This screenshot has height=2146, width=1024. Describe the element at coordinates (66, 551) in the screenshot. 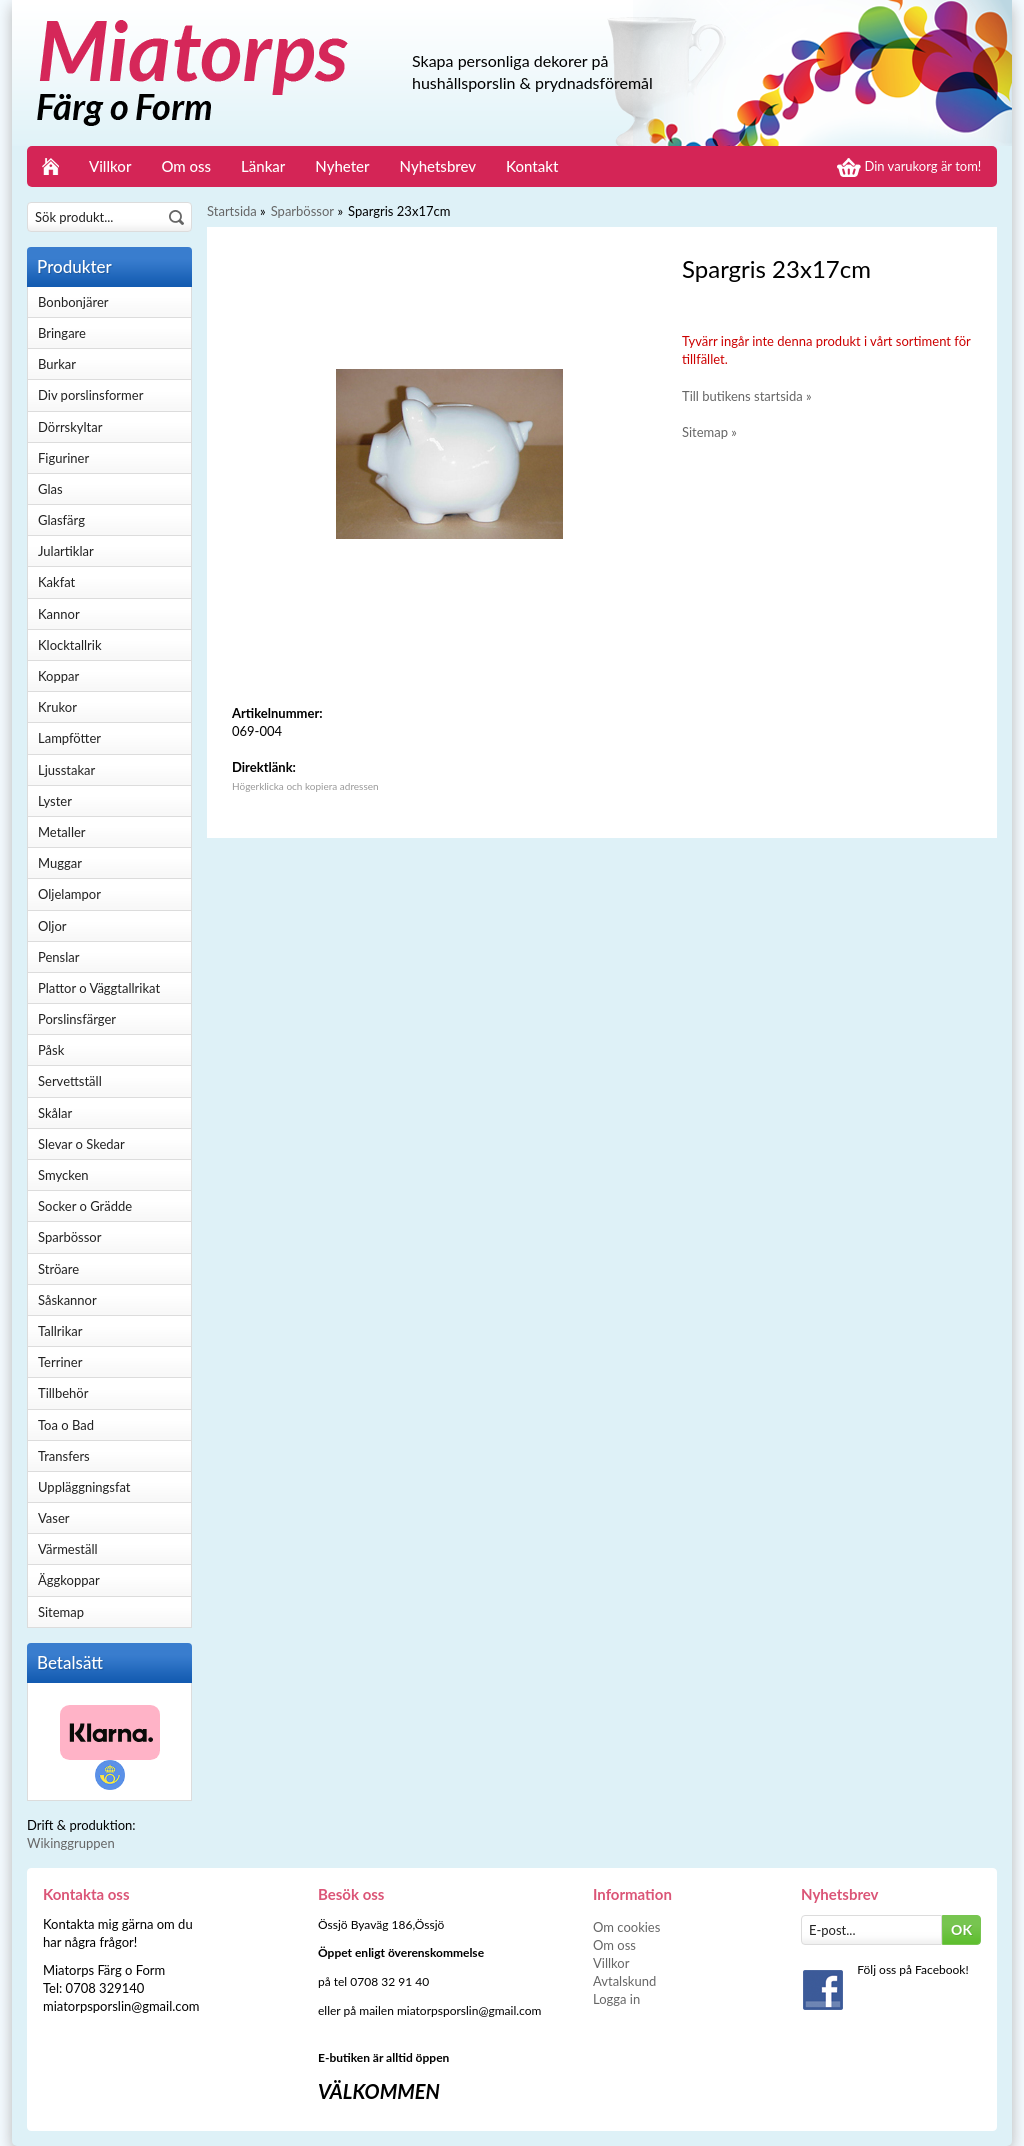

I see `Julartiklar` at that location.